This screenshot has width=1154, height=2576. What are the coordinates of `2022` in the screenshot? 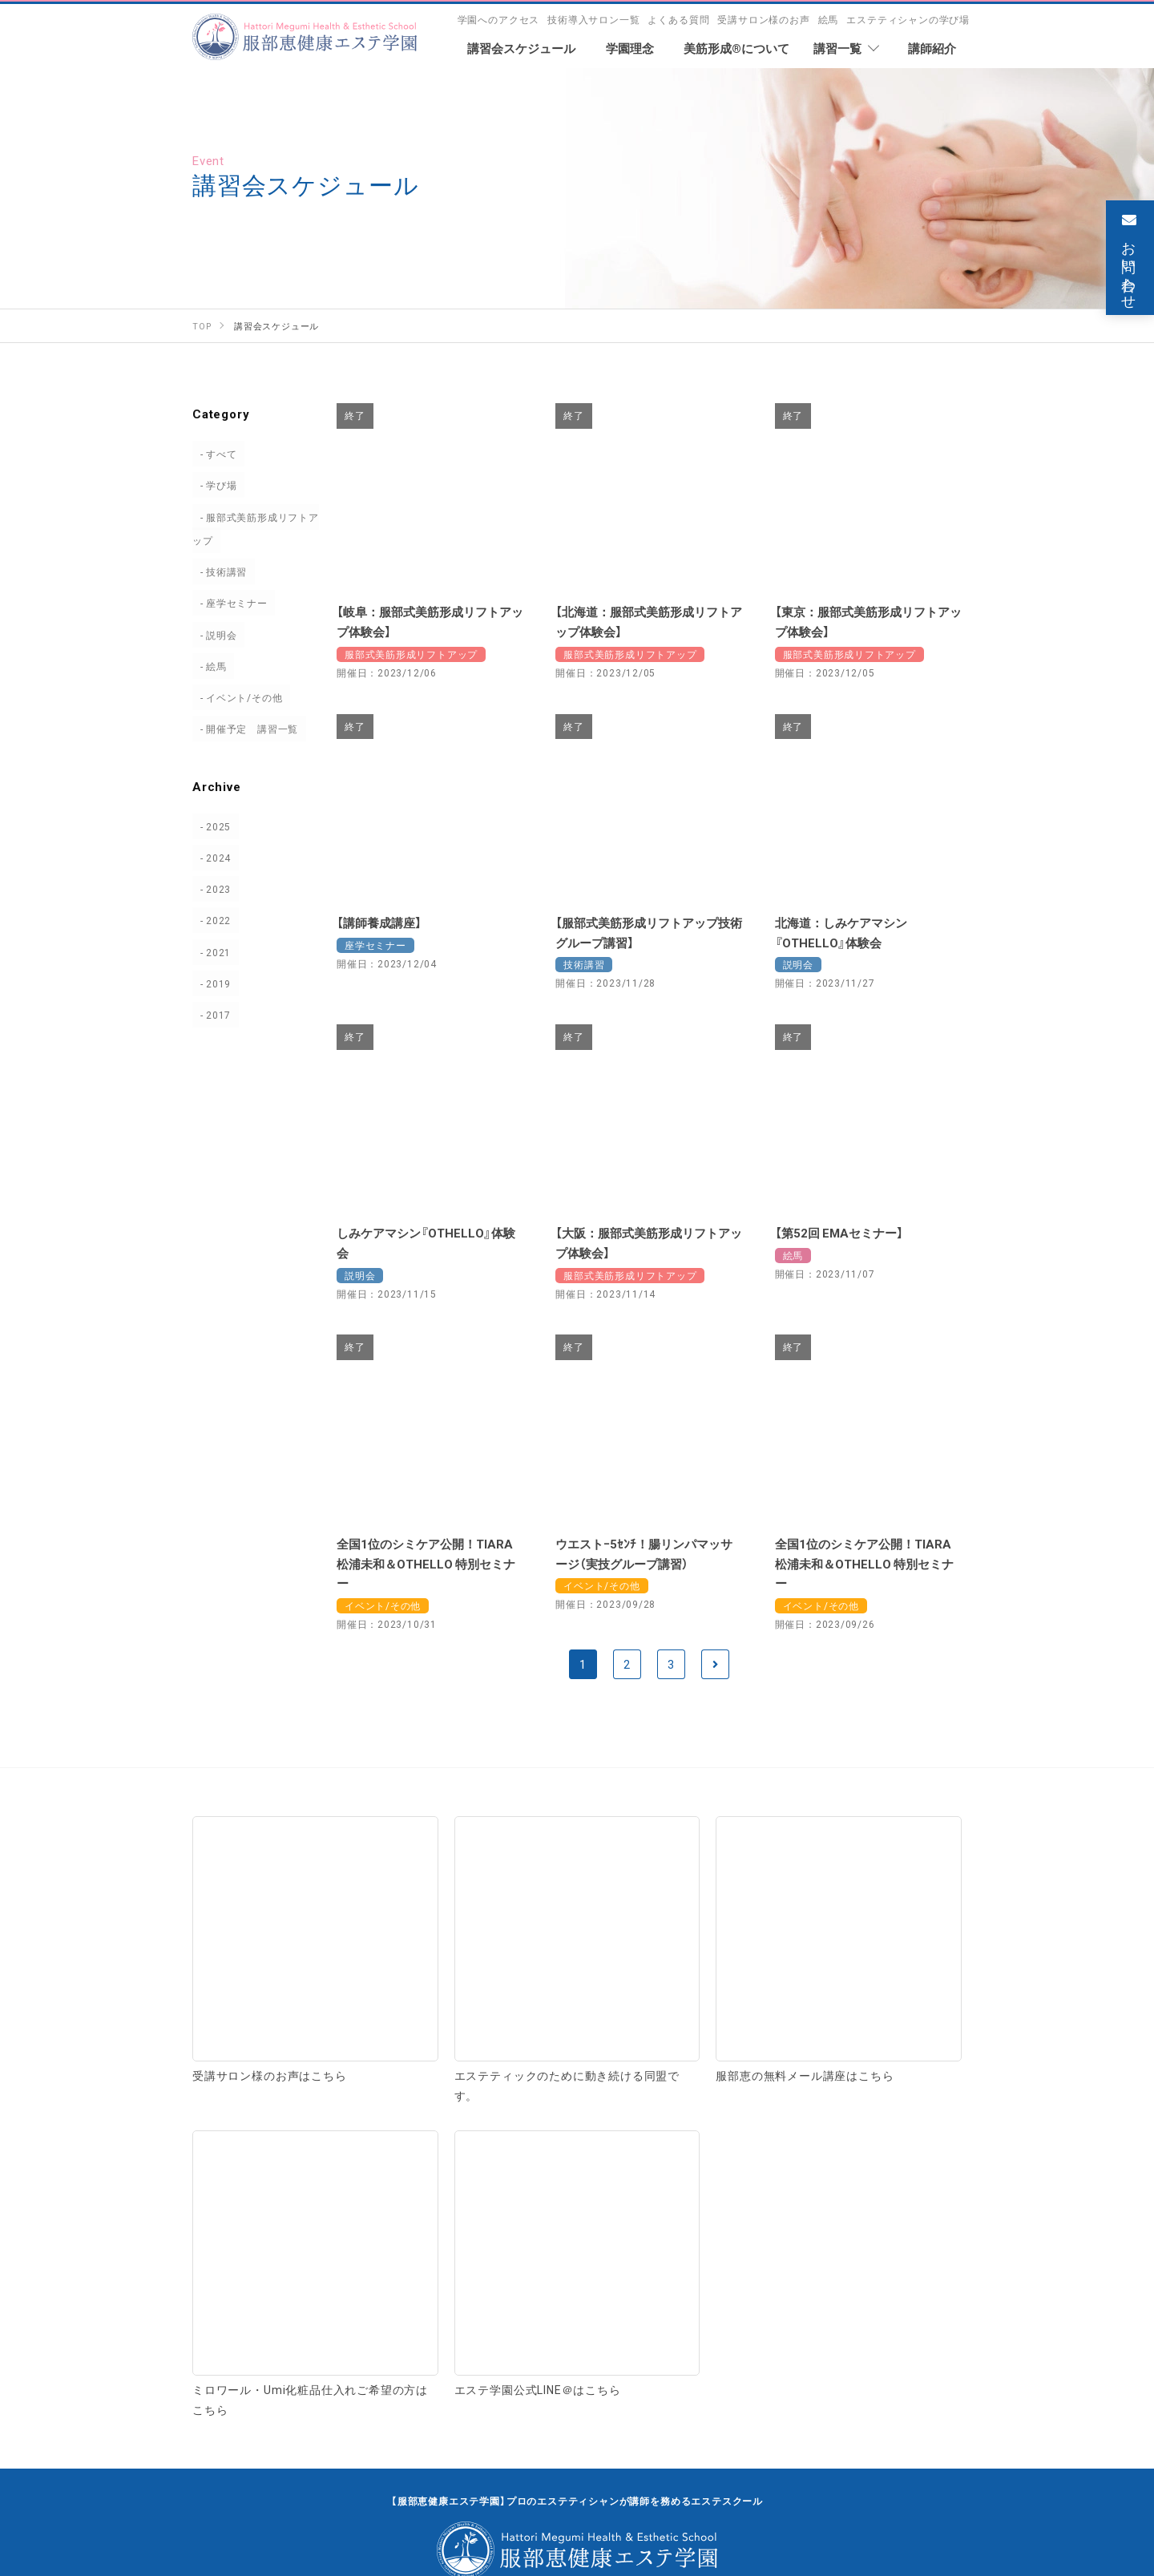 It's located at (211, 920).